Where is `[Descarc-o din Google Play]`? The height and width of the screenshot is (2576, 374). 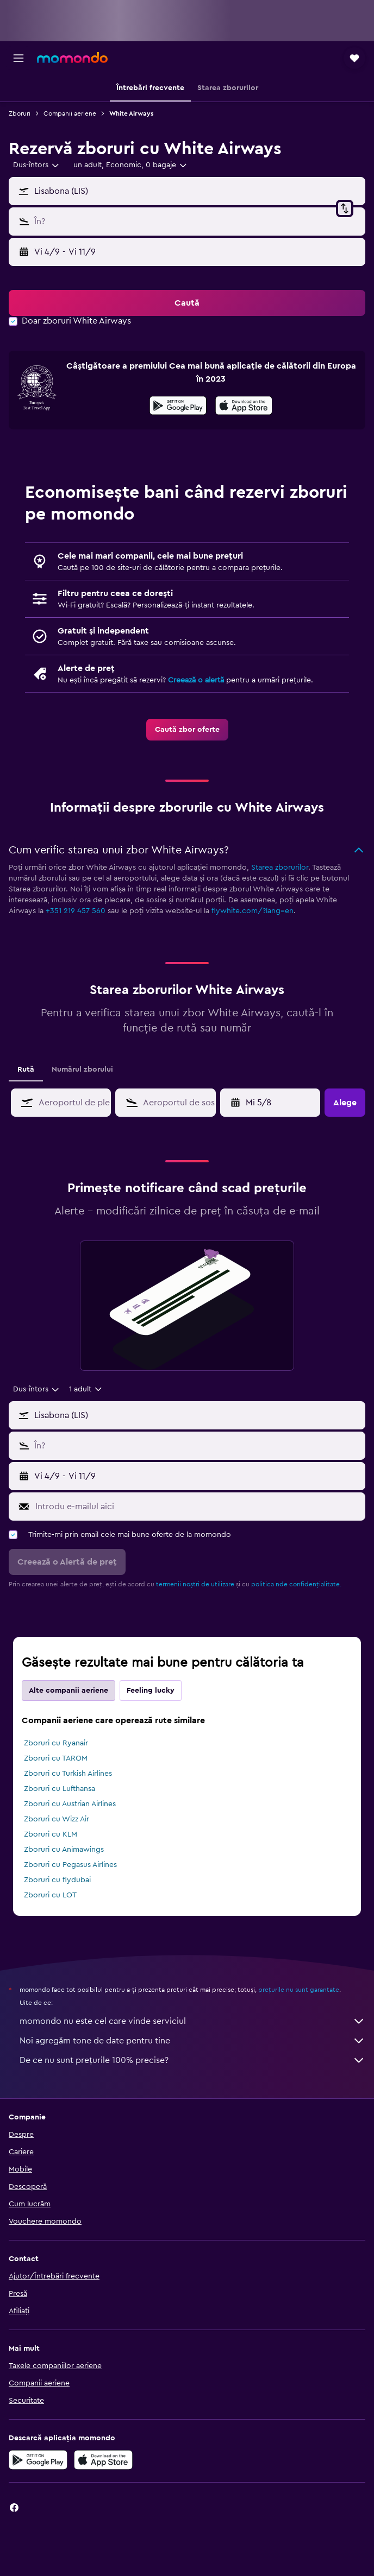
[Descarc-o din Google Play] is located at coordinates (178, 407).